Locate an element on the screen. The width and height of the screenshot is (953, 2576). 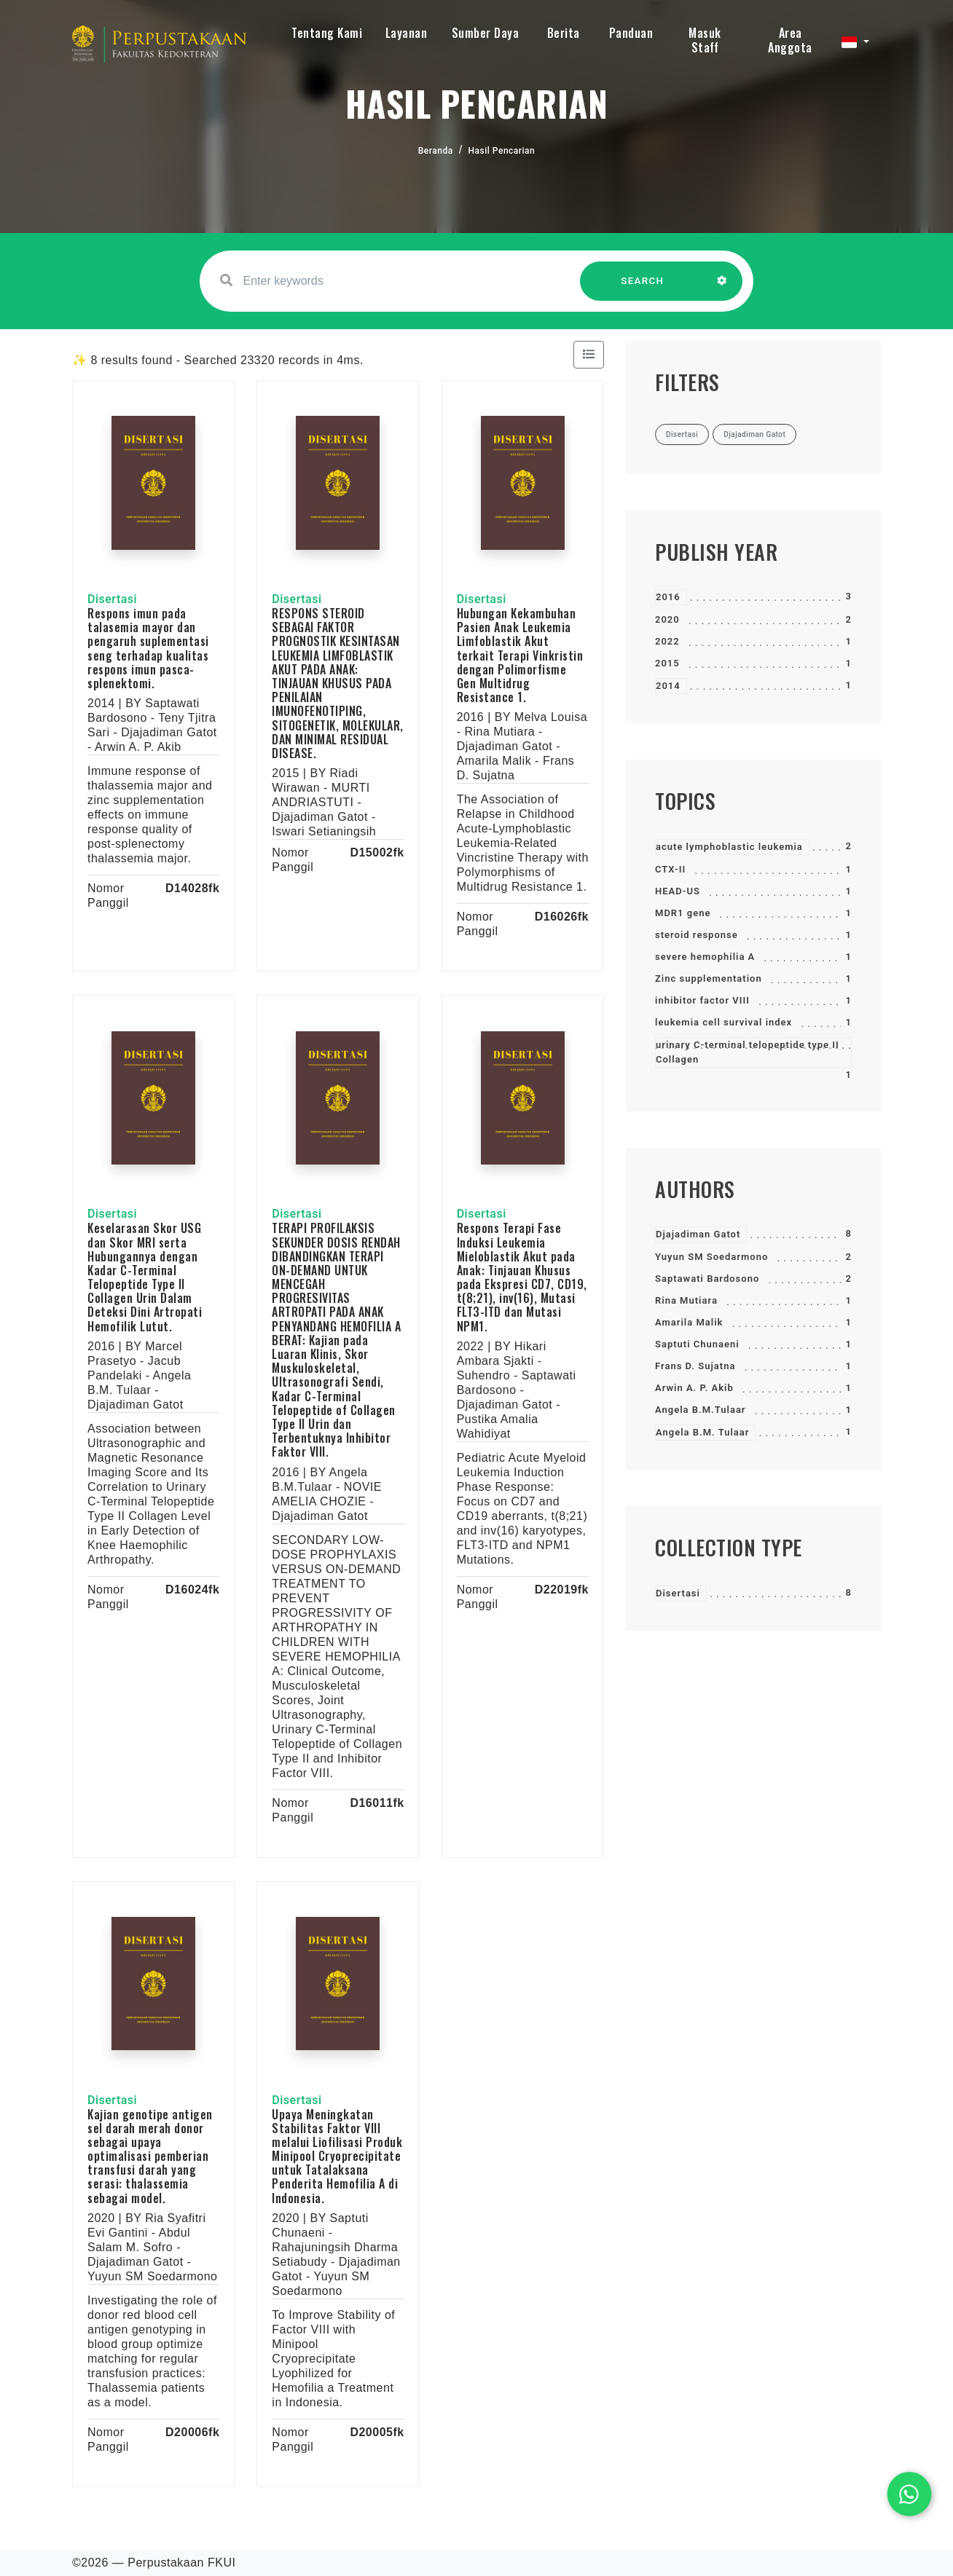
Hasil Pencarian is located at coordinates (502, 151).